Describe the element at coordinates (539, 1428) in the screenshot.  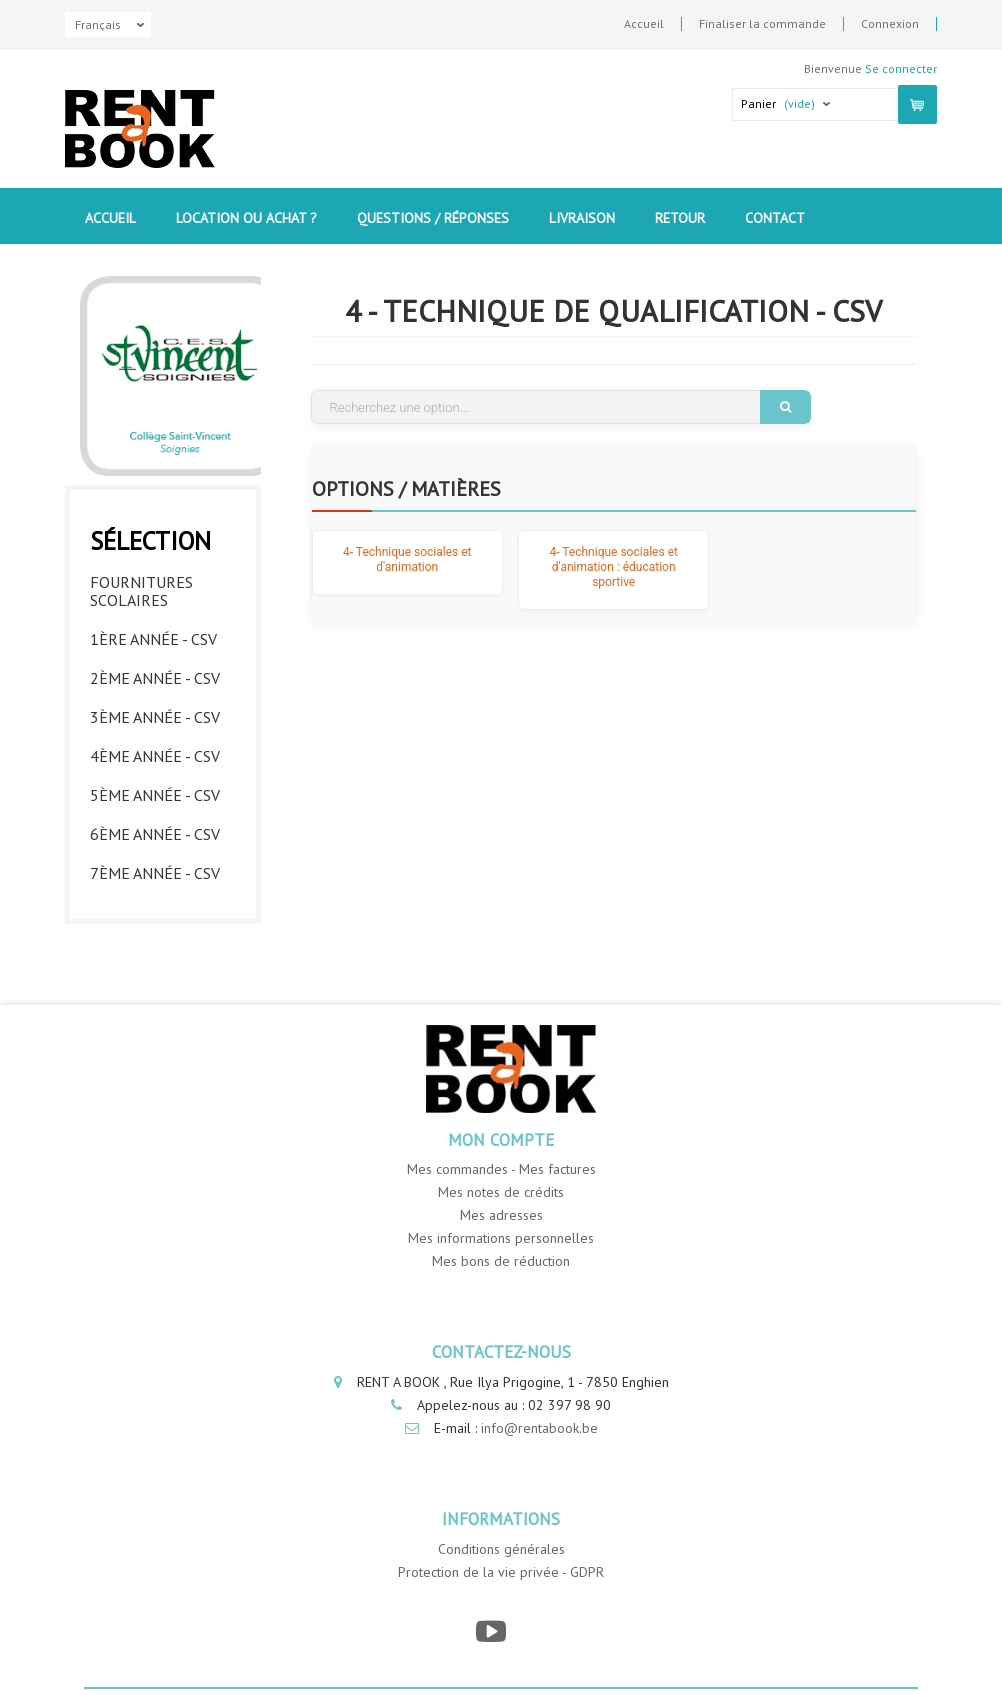
I see `info@rentabook.be` at that location.